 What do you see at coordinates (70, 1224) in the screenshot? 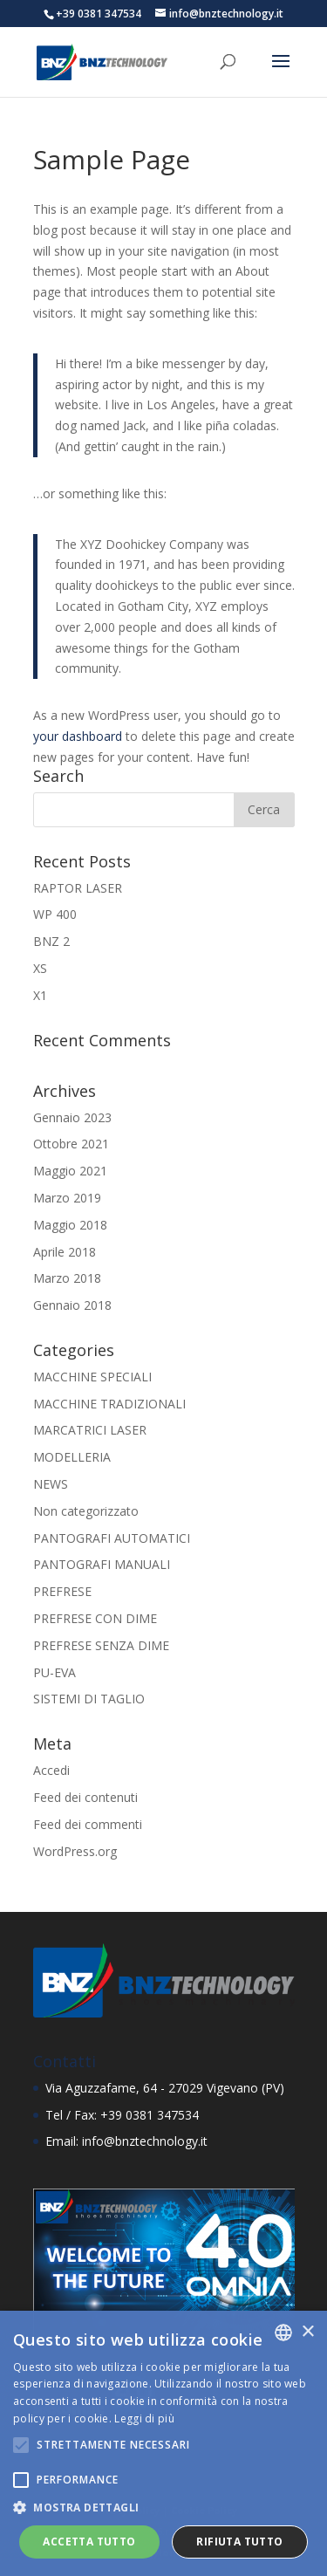
I see `Maggio 2018` at bounding box center [70, 1224].